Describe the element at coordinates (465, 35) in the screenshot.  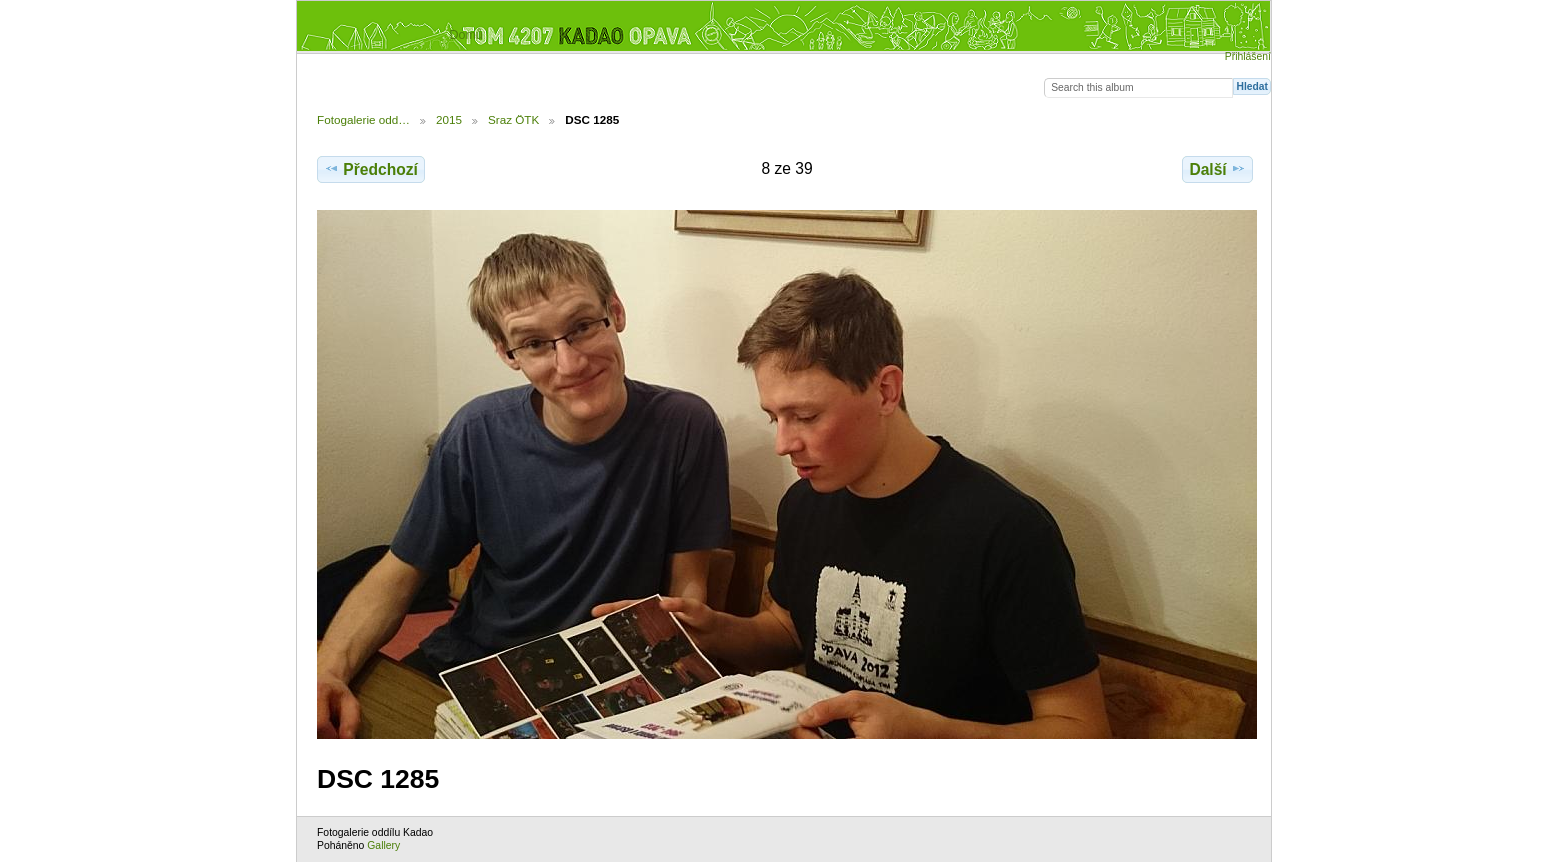
I see `Domů` at that location.